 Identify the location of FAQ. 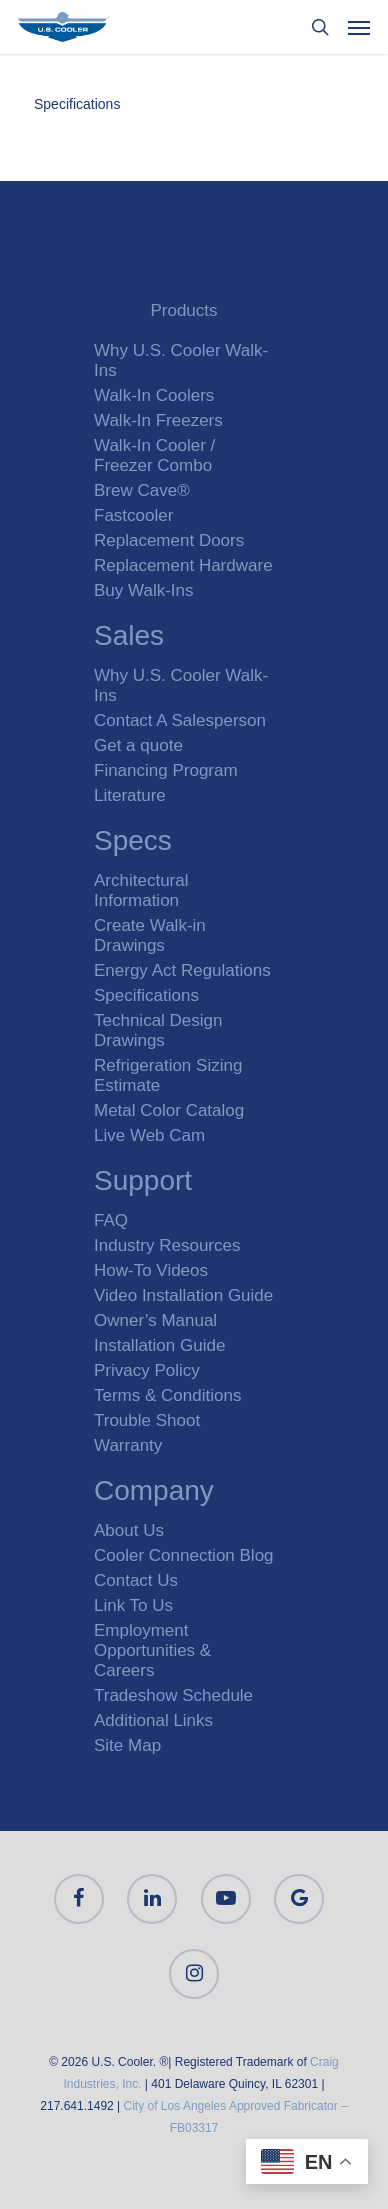
(111, 1220).